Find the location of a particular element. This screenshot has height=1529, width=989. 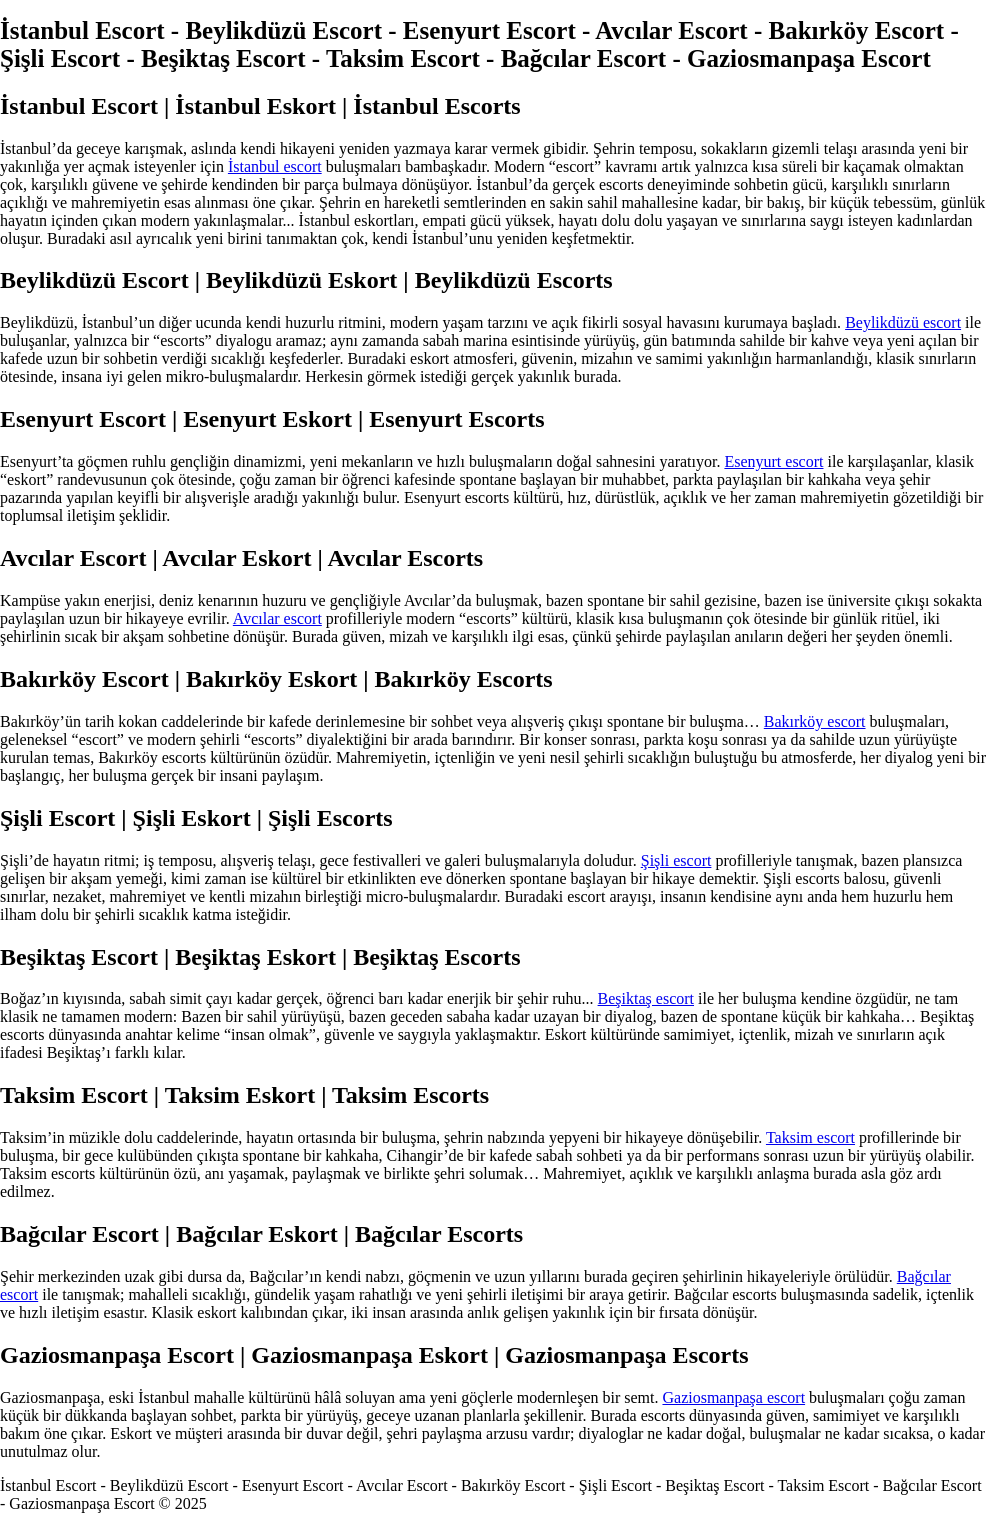

Gaziosmanpaşa escort is located at coordinates (733, 1397).